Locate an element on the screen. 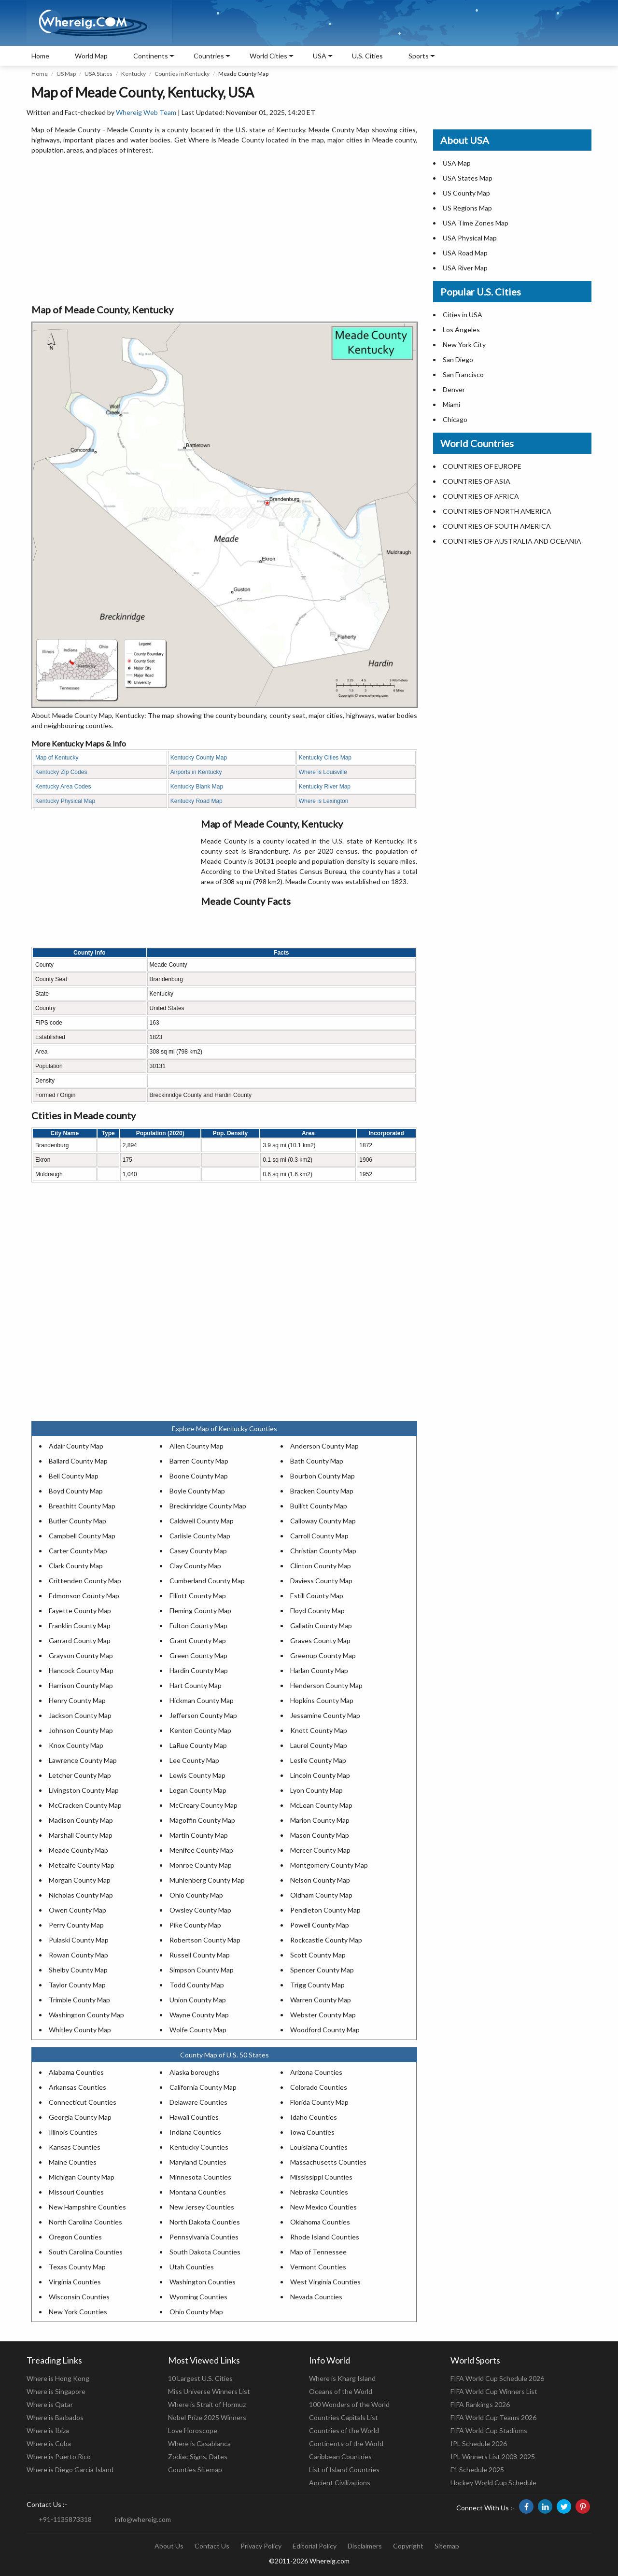 This screenshot has width=618, height=2576. Lyon County Map is located at coordinates (316, 1790).